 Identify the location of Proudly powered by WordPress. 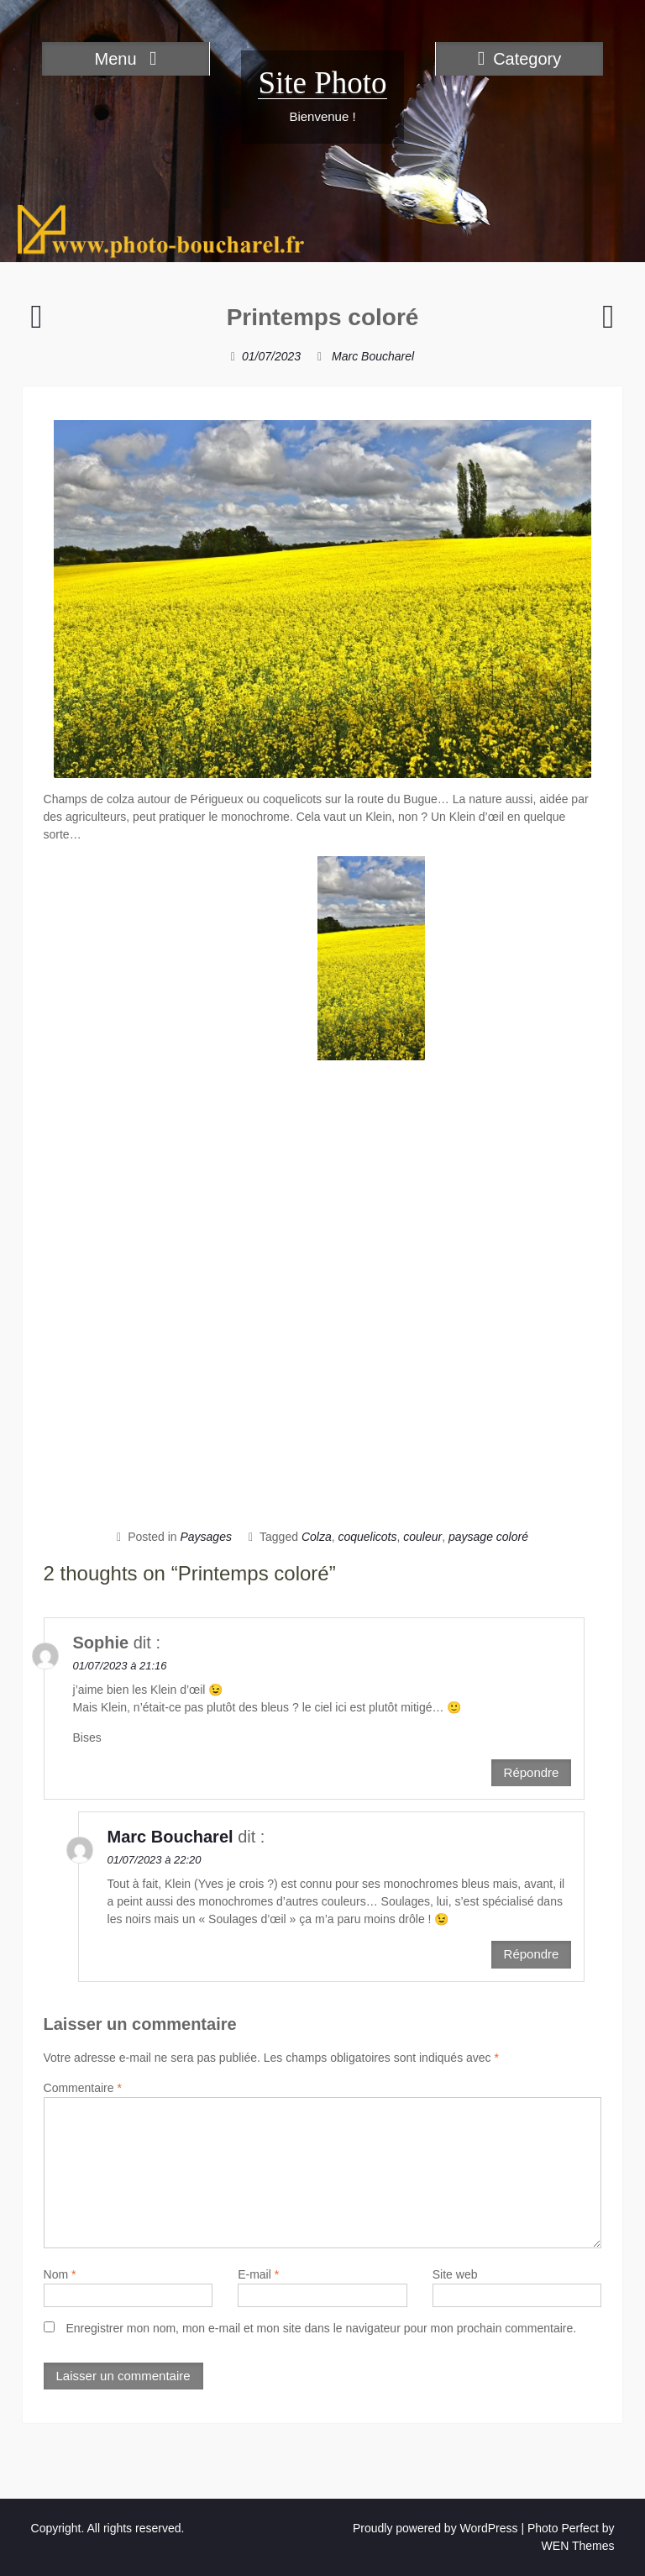
(435, 2528).